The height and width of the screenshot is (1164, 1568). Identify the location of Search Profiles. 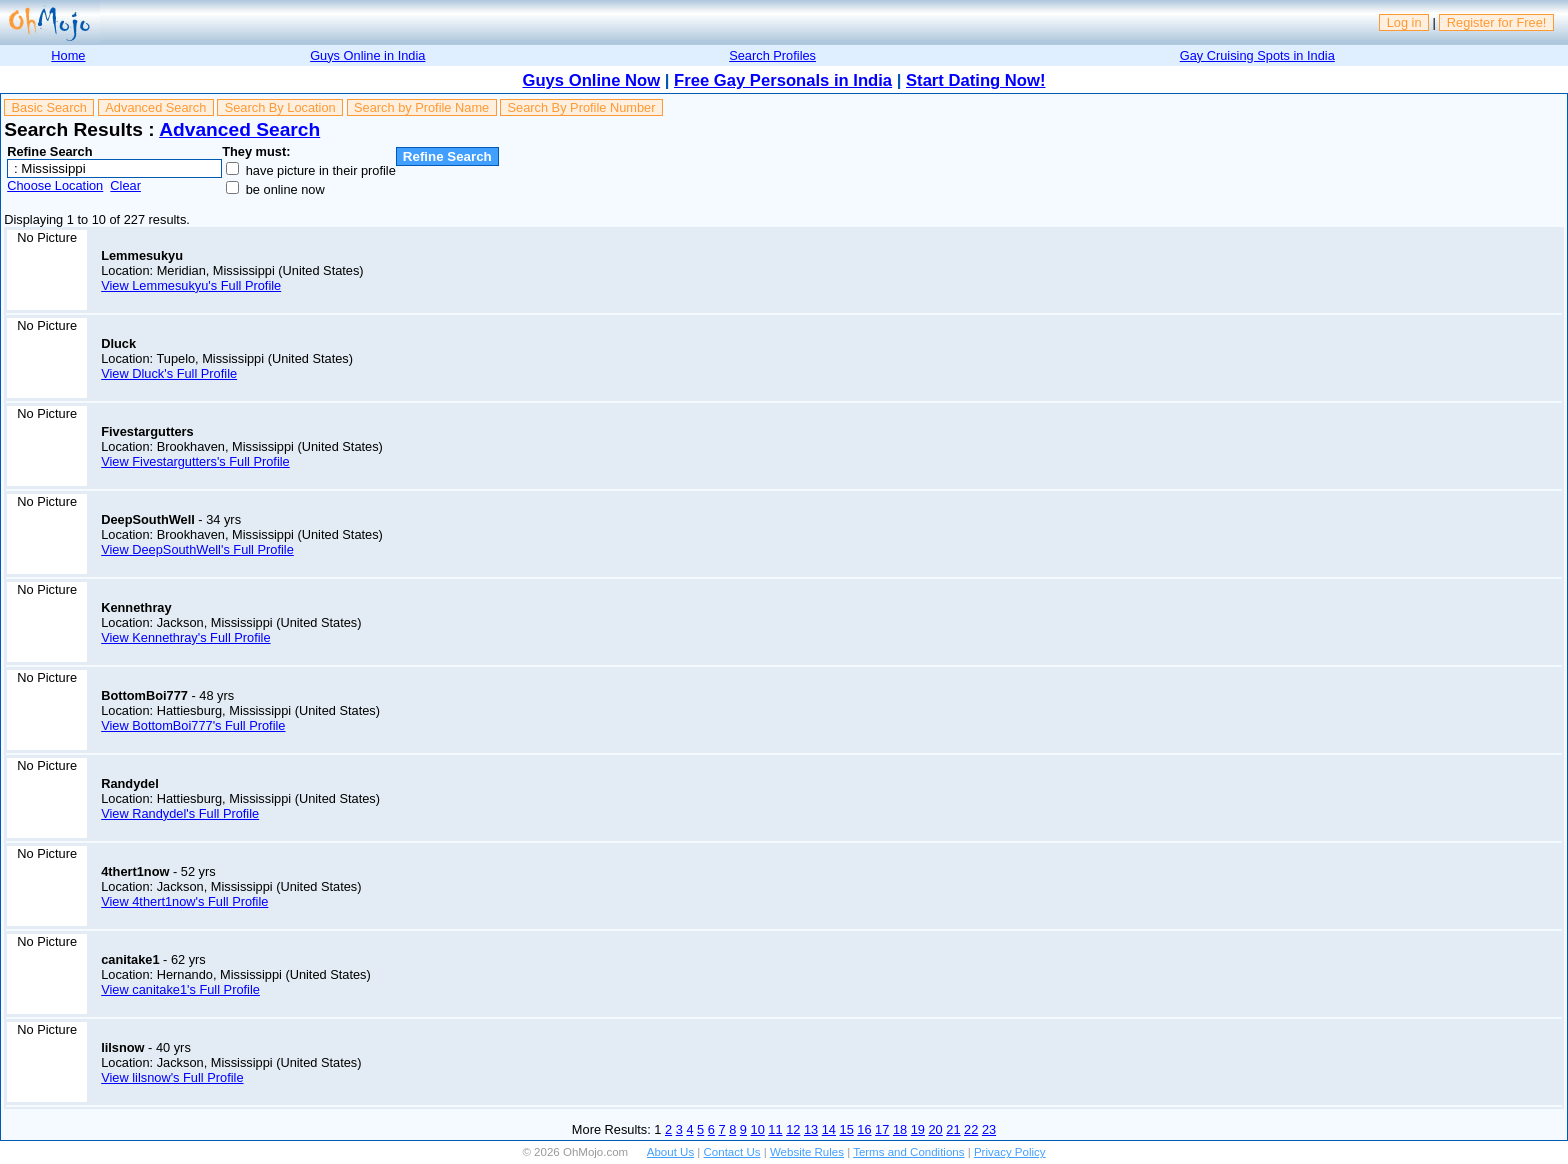
(772, 55).